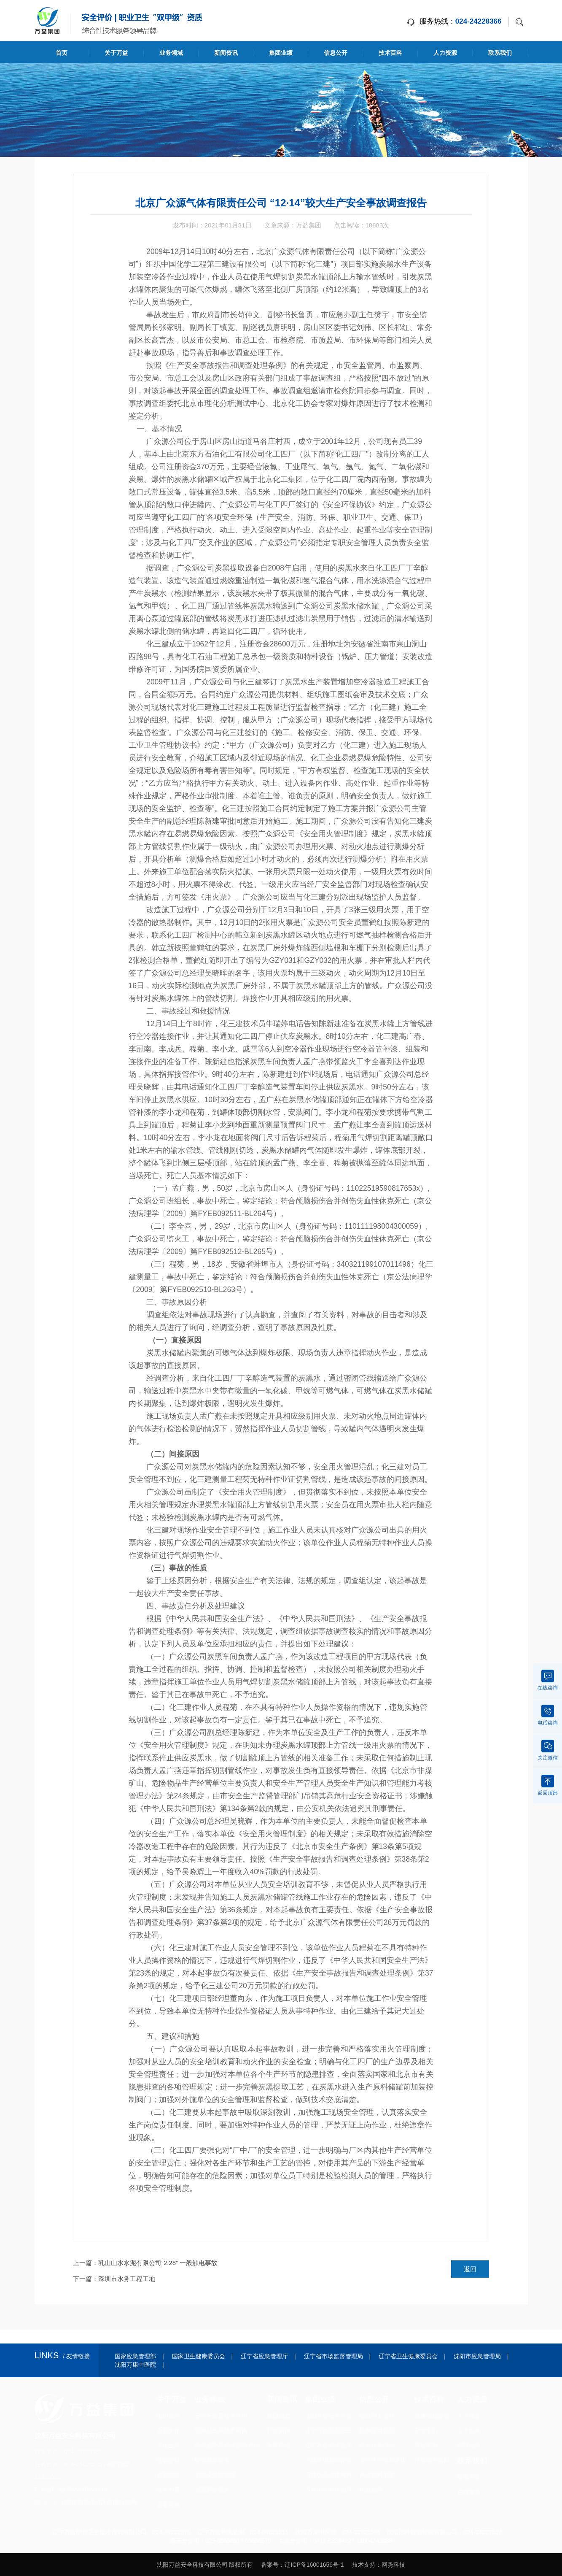  I want to click on 安全常识, so click(426, 2430).